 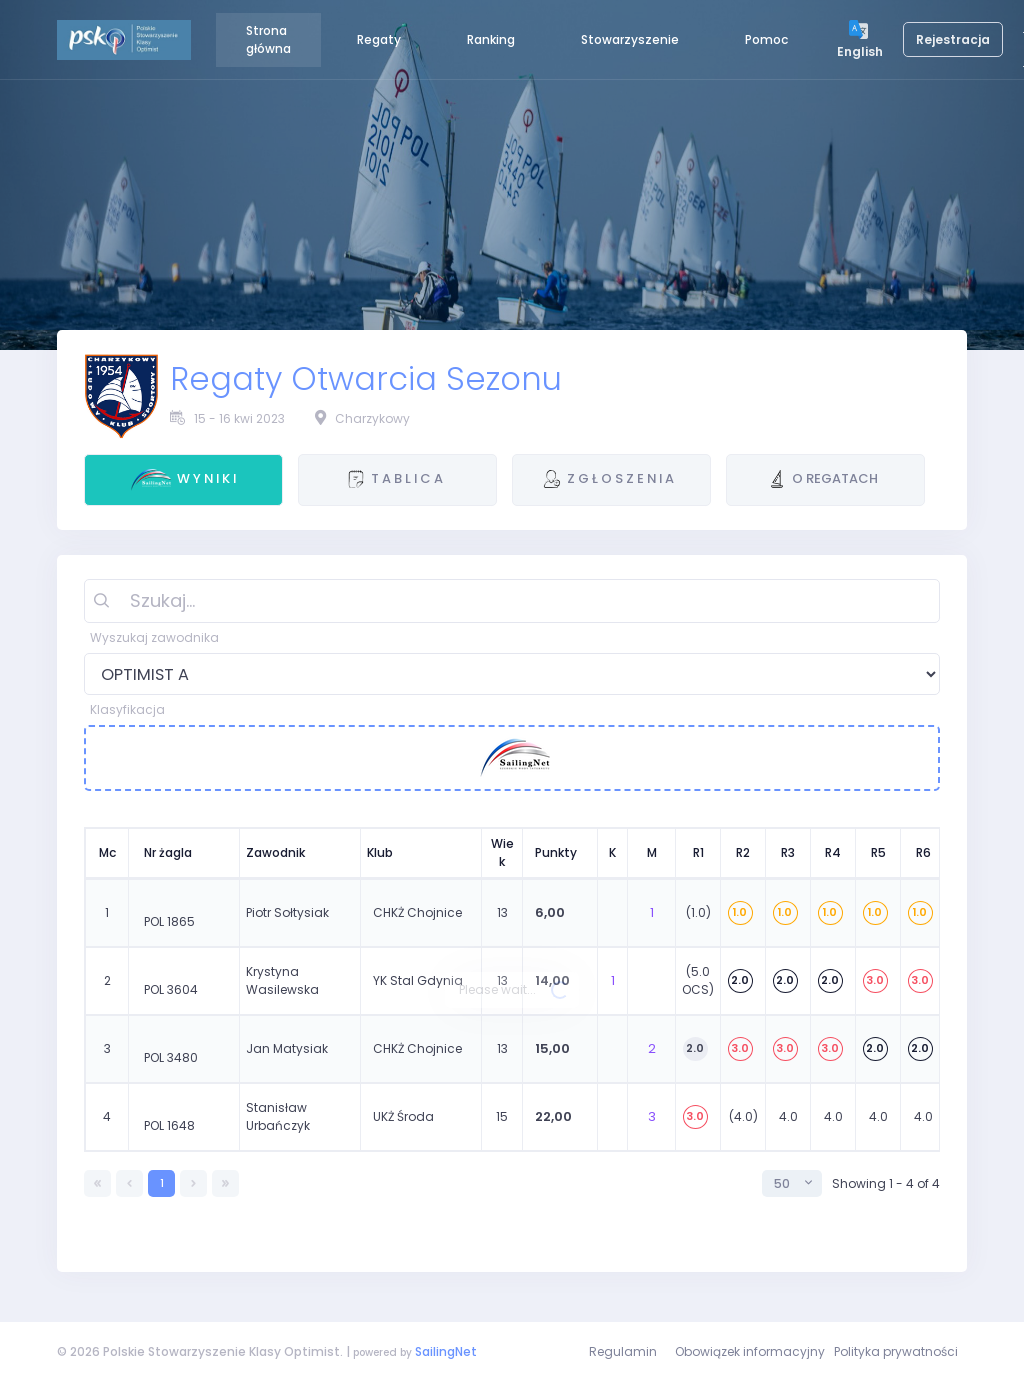 I want to click on Polityka prywatności, so click(x=896, y=1351).